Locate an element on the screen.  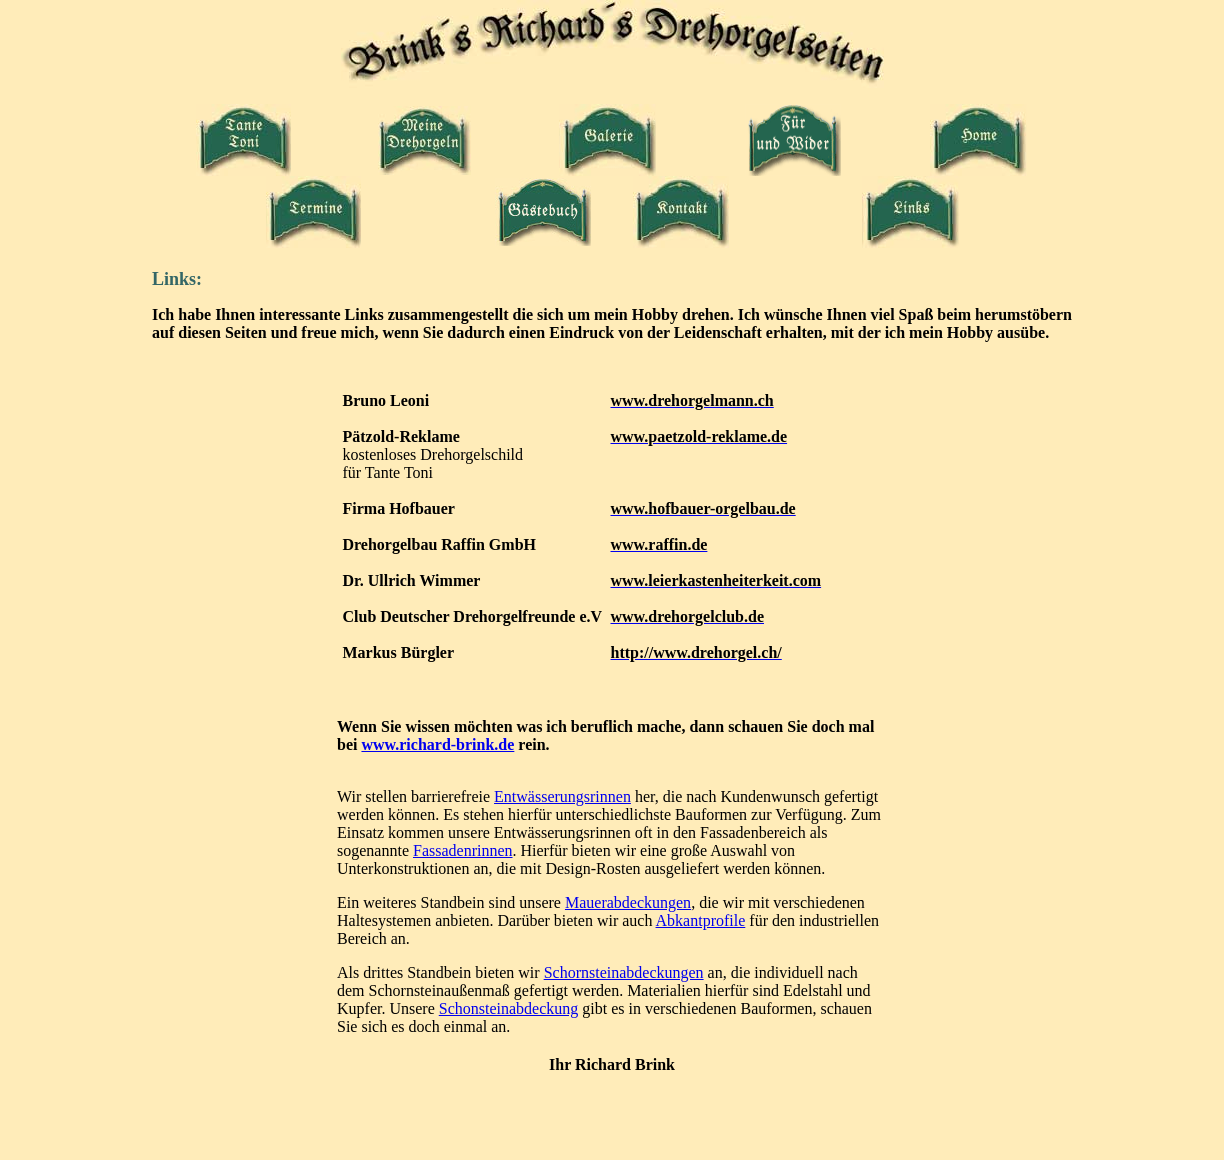
Fassadenrinnen is located at coordinates (463, 850).